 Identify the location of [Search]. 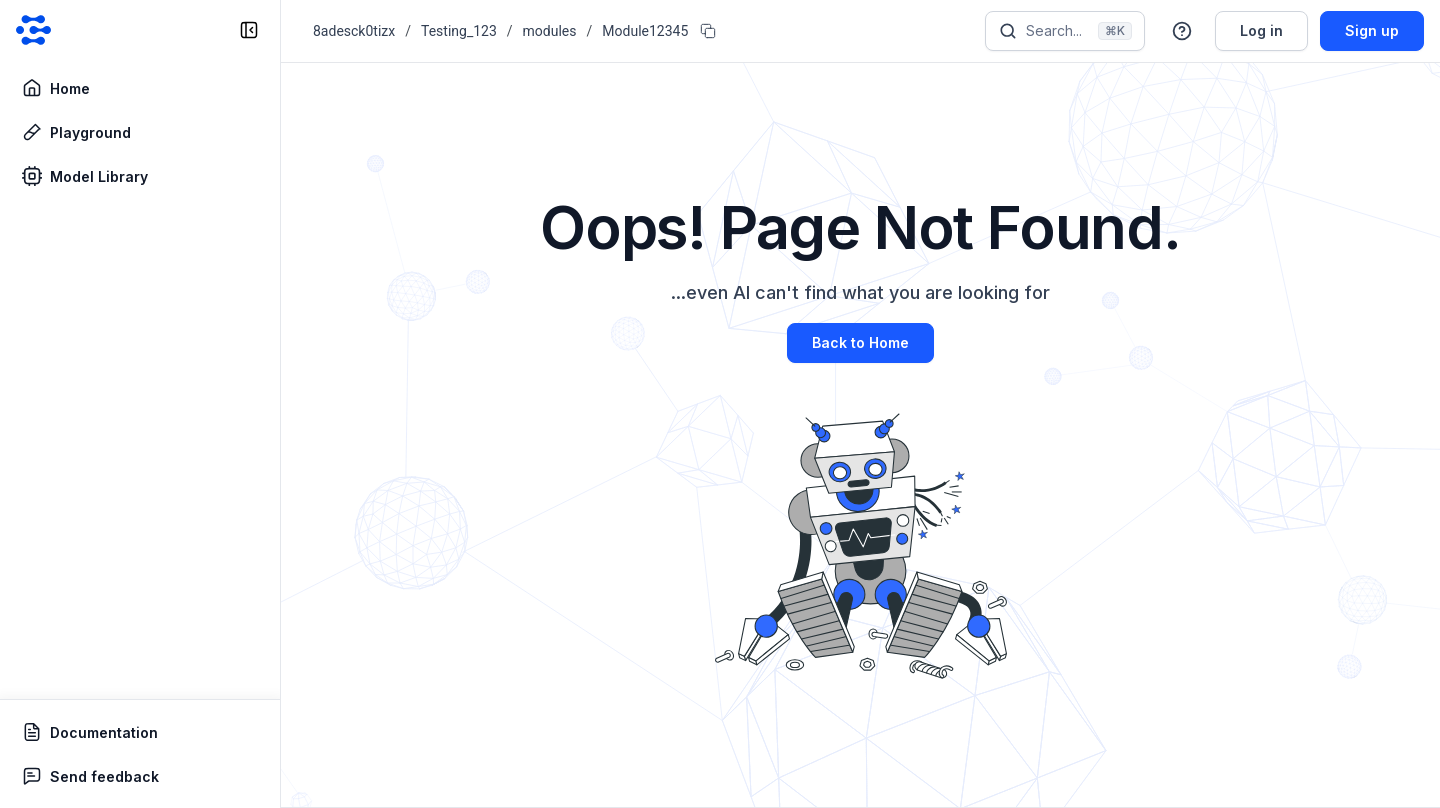
(1065, 31).